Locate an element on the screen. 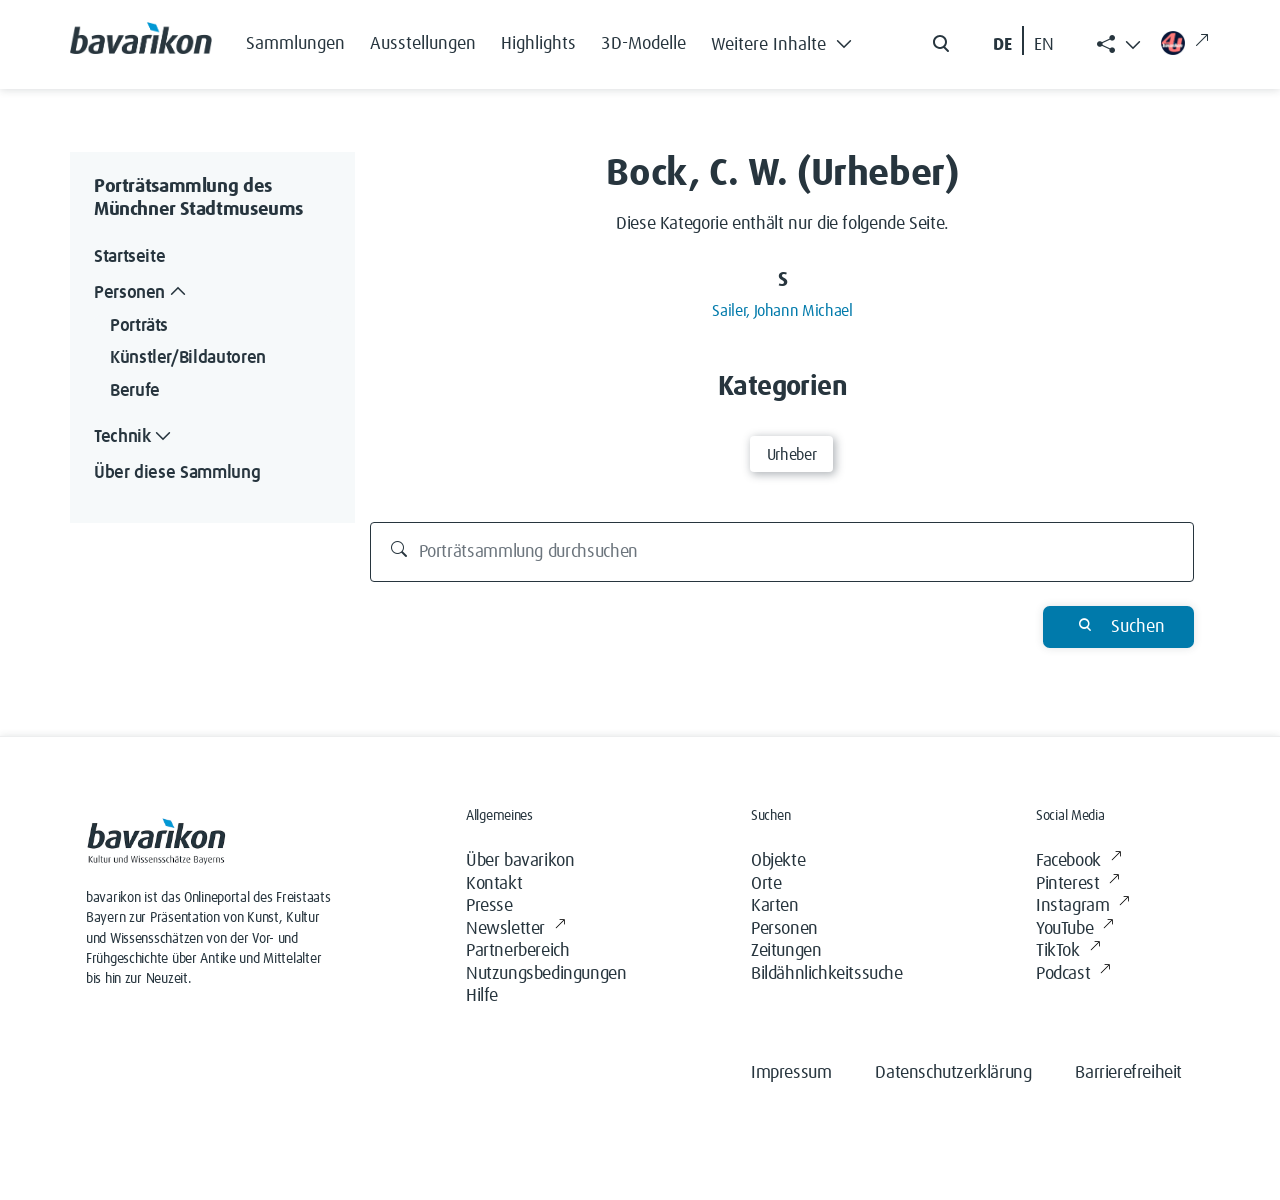 The image size is (1280, 1200). Hilfe is located at coordinates (482, 996).